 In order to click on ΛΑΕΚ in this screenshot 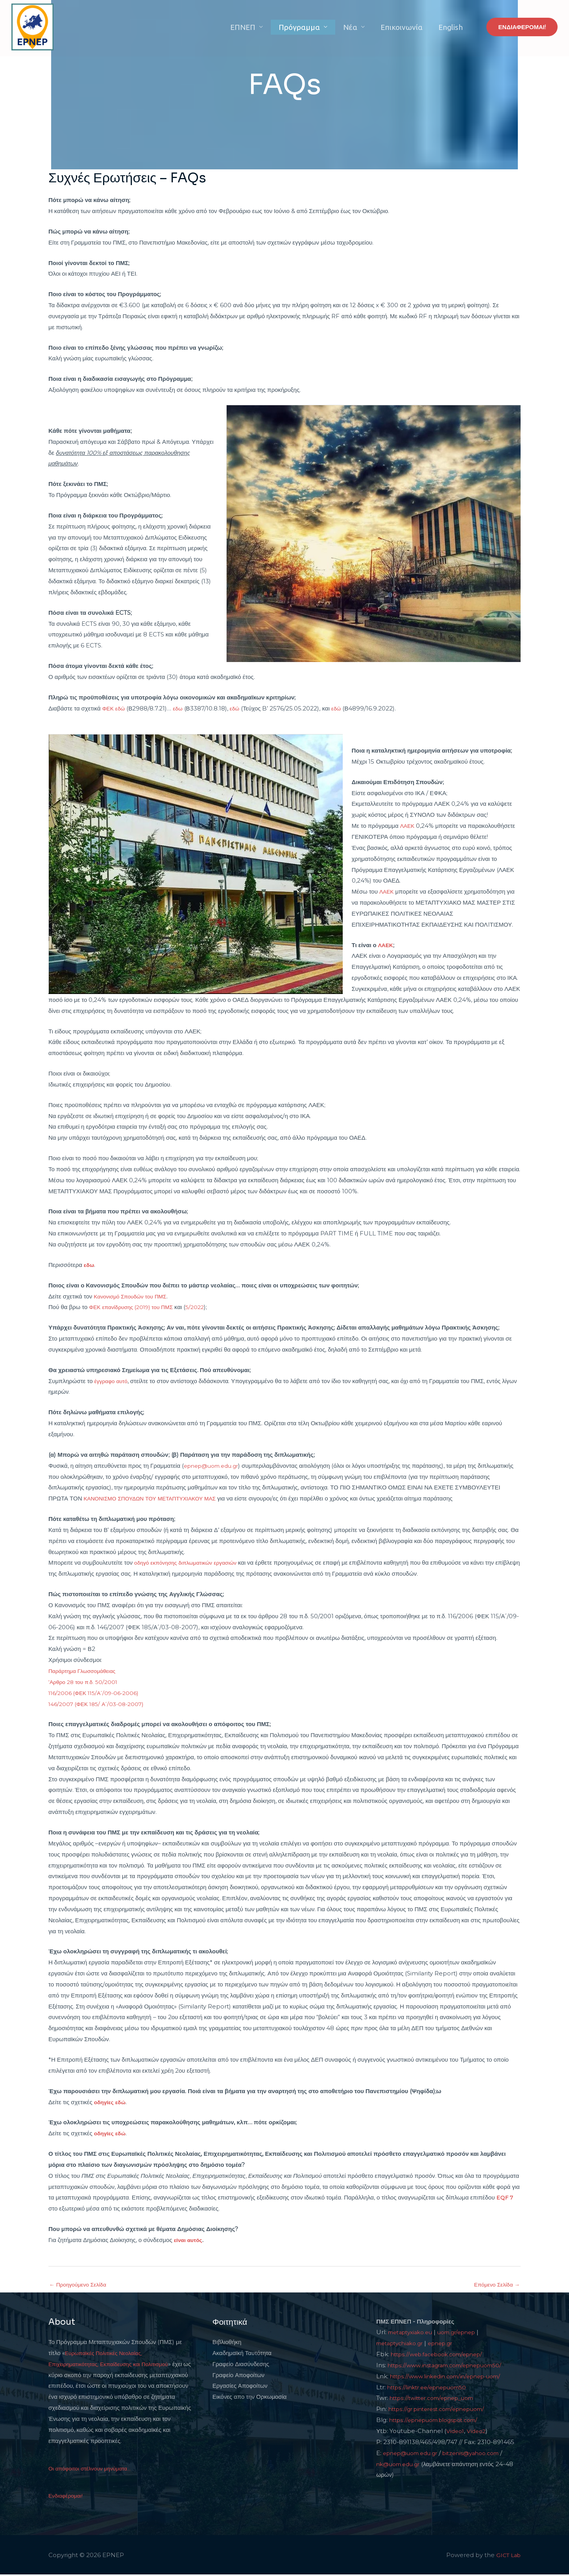, I will do `click(408, 825)`.